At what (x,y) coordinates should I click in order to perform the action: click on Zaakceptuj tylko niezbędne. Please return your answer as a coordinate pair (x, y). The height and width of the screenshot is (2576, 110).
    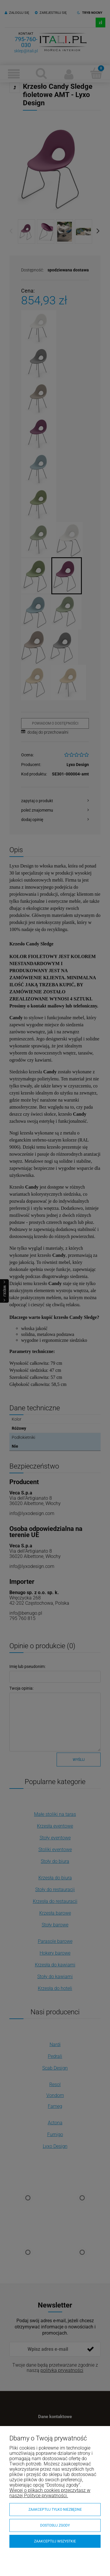
    Looking at the image, I should click on (55, 2509).